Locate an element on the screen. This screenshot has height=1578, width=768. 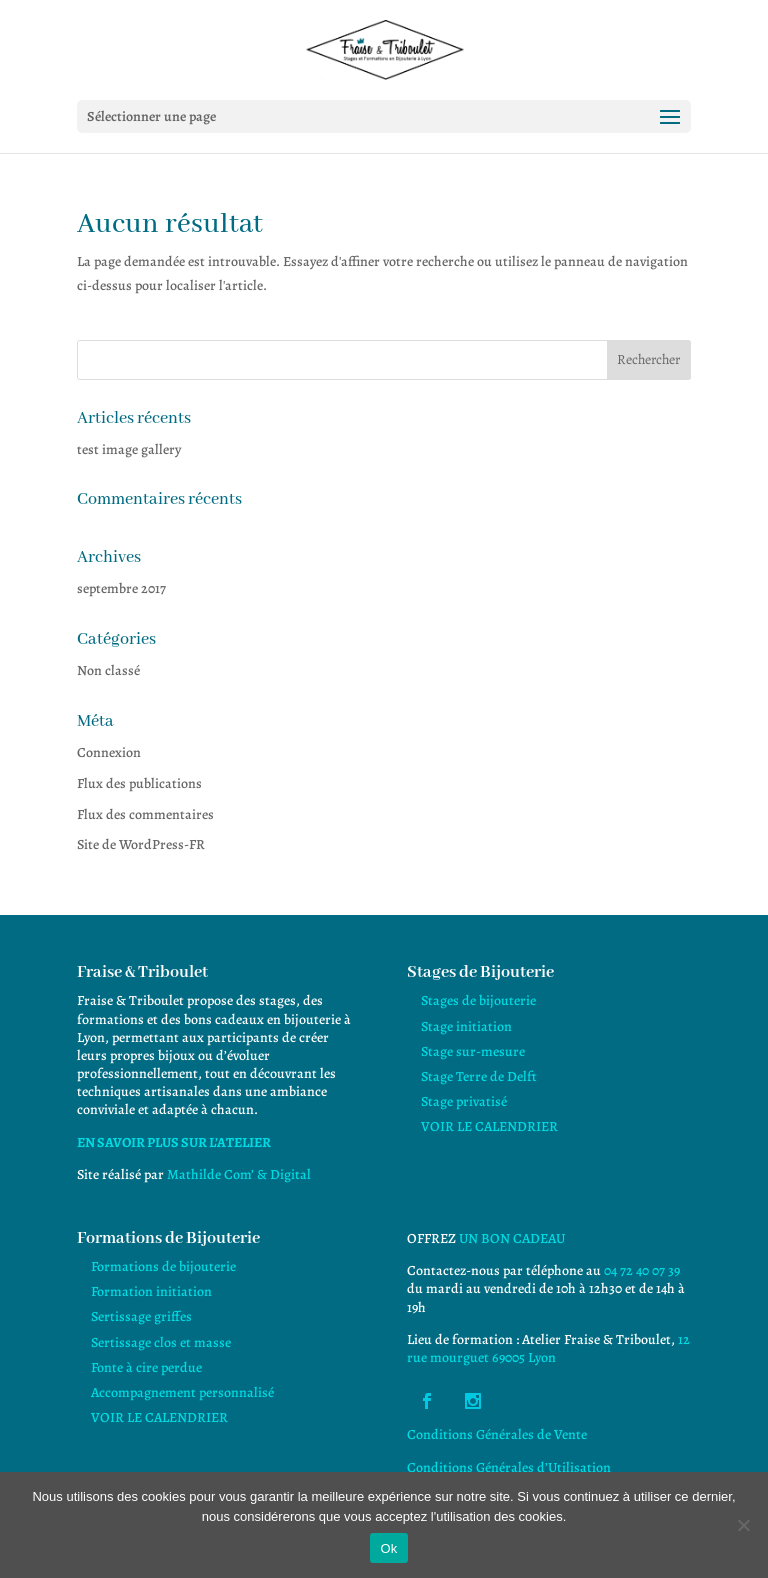
[Non] is located at coordinates (743, 1525).